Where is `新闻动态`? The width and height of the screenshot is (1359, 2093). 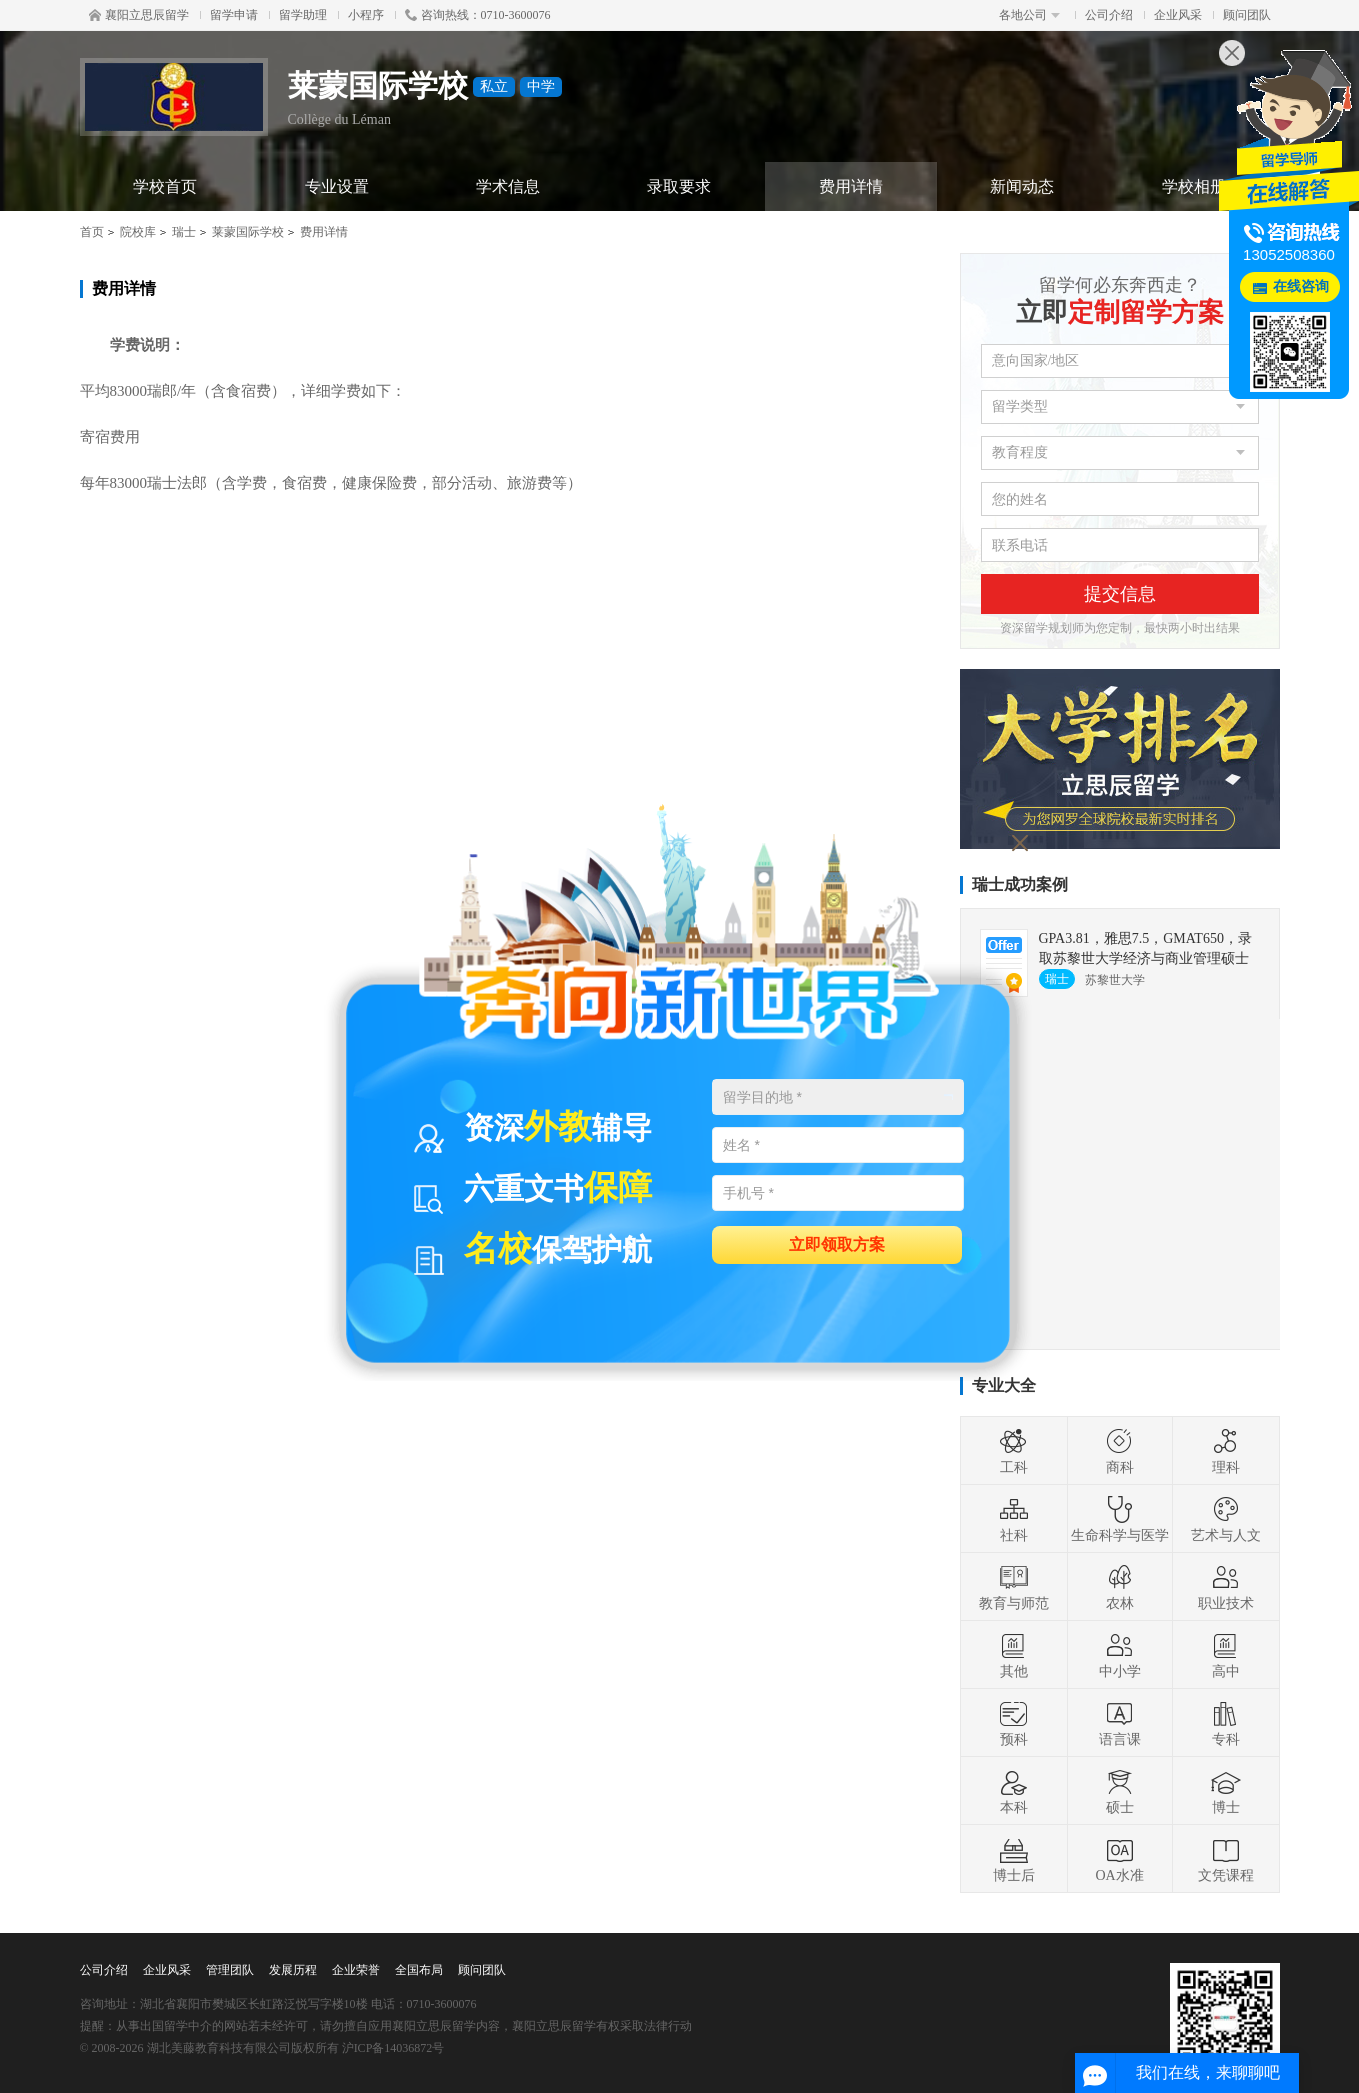
新闻动态 is located at coordinates (1022, 186).